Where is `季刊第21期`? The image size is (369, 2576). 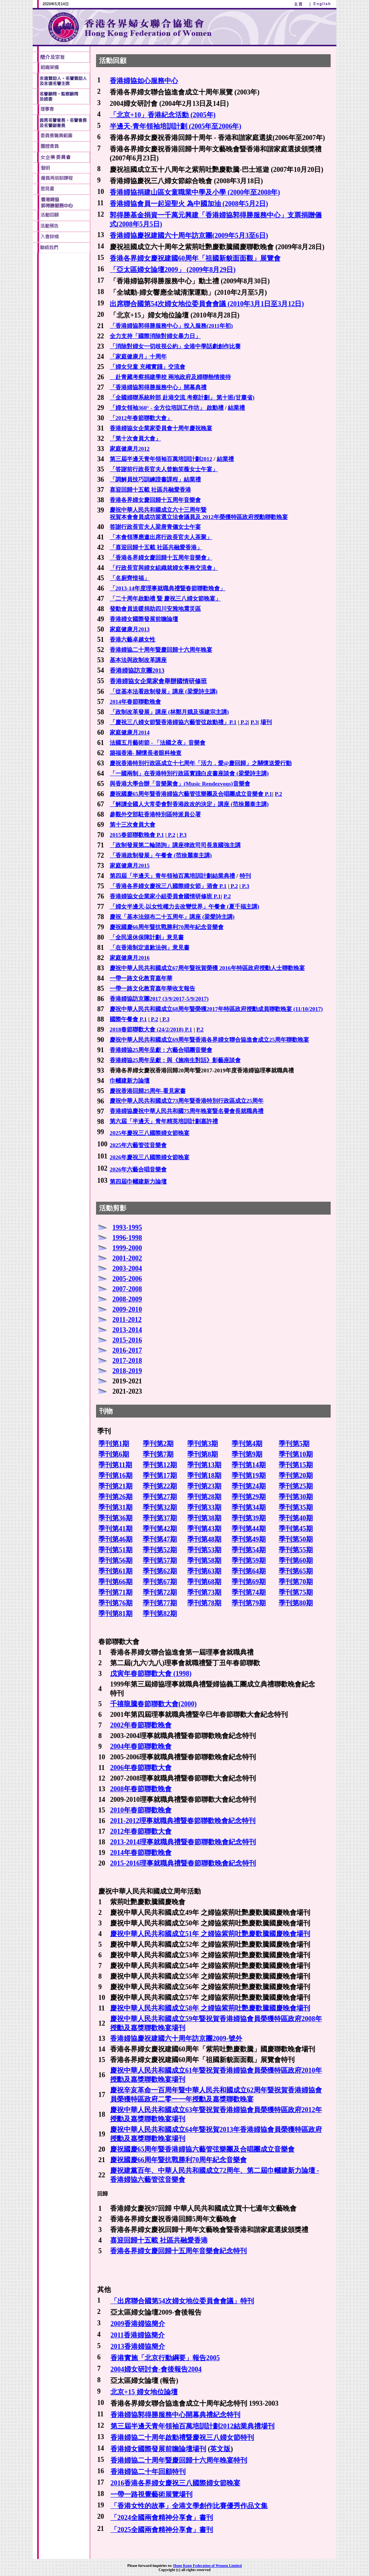
季刊第21期 is located at coordinates (115, 1486).